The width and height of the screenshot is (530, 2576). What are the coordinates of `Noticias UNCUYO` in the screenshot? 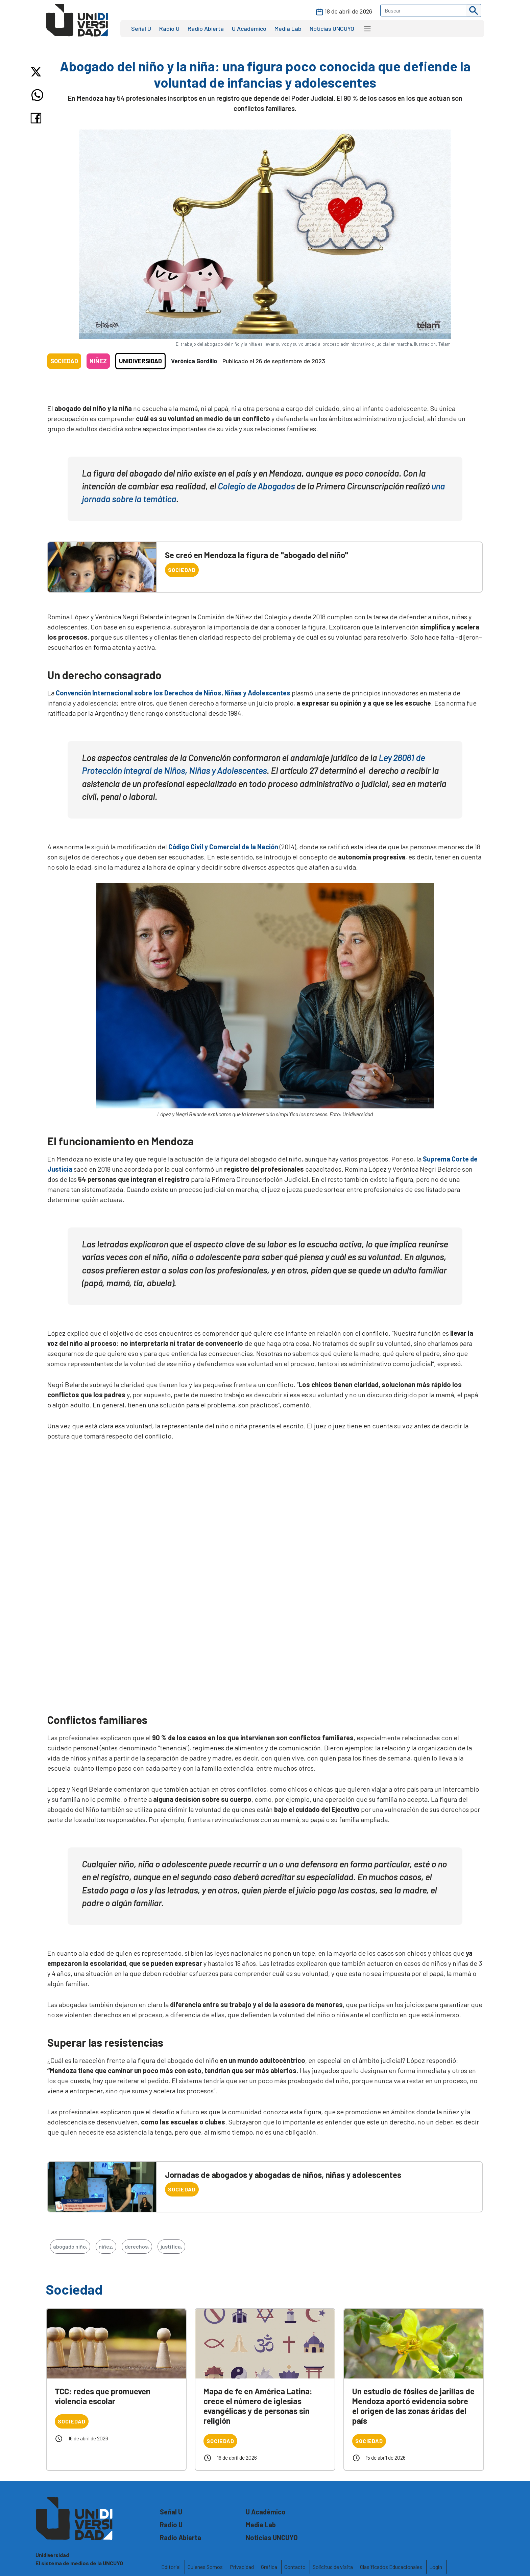 It's located at (332, 28).